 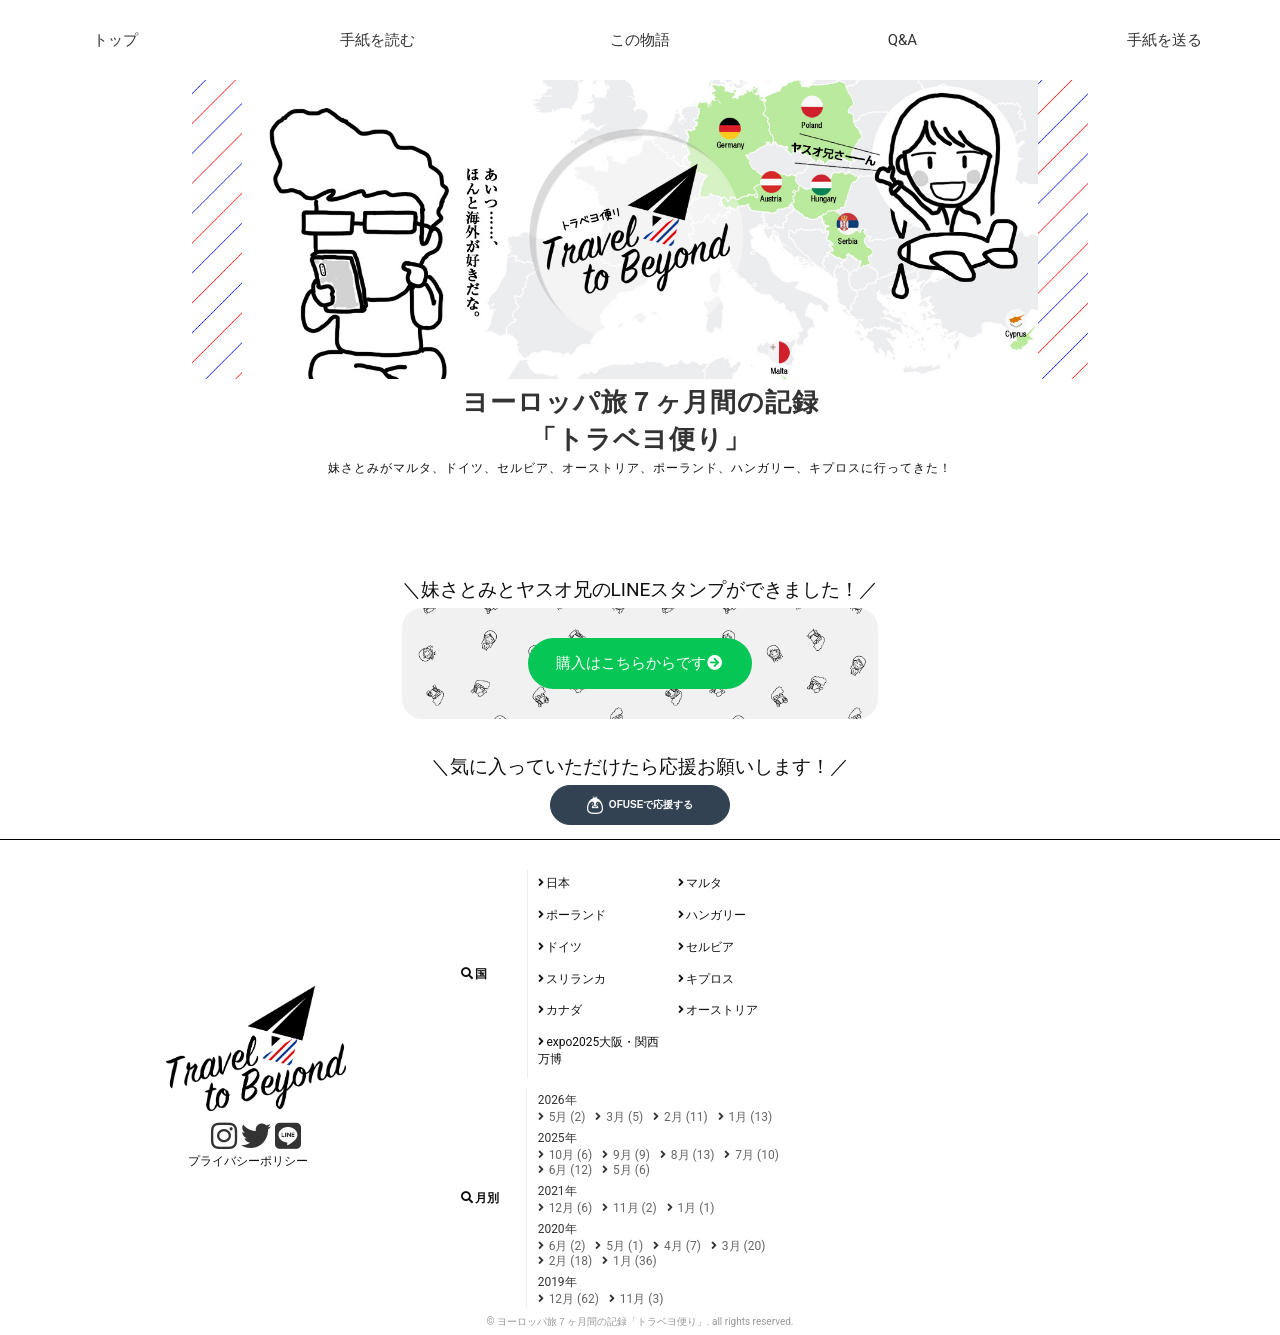 I want to click on 5月 (2), so click(x=567, y=1117).